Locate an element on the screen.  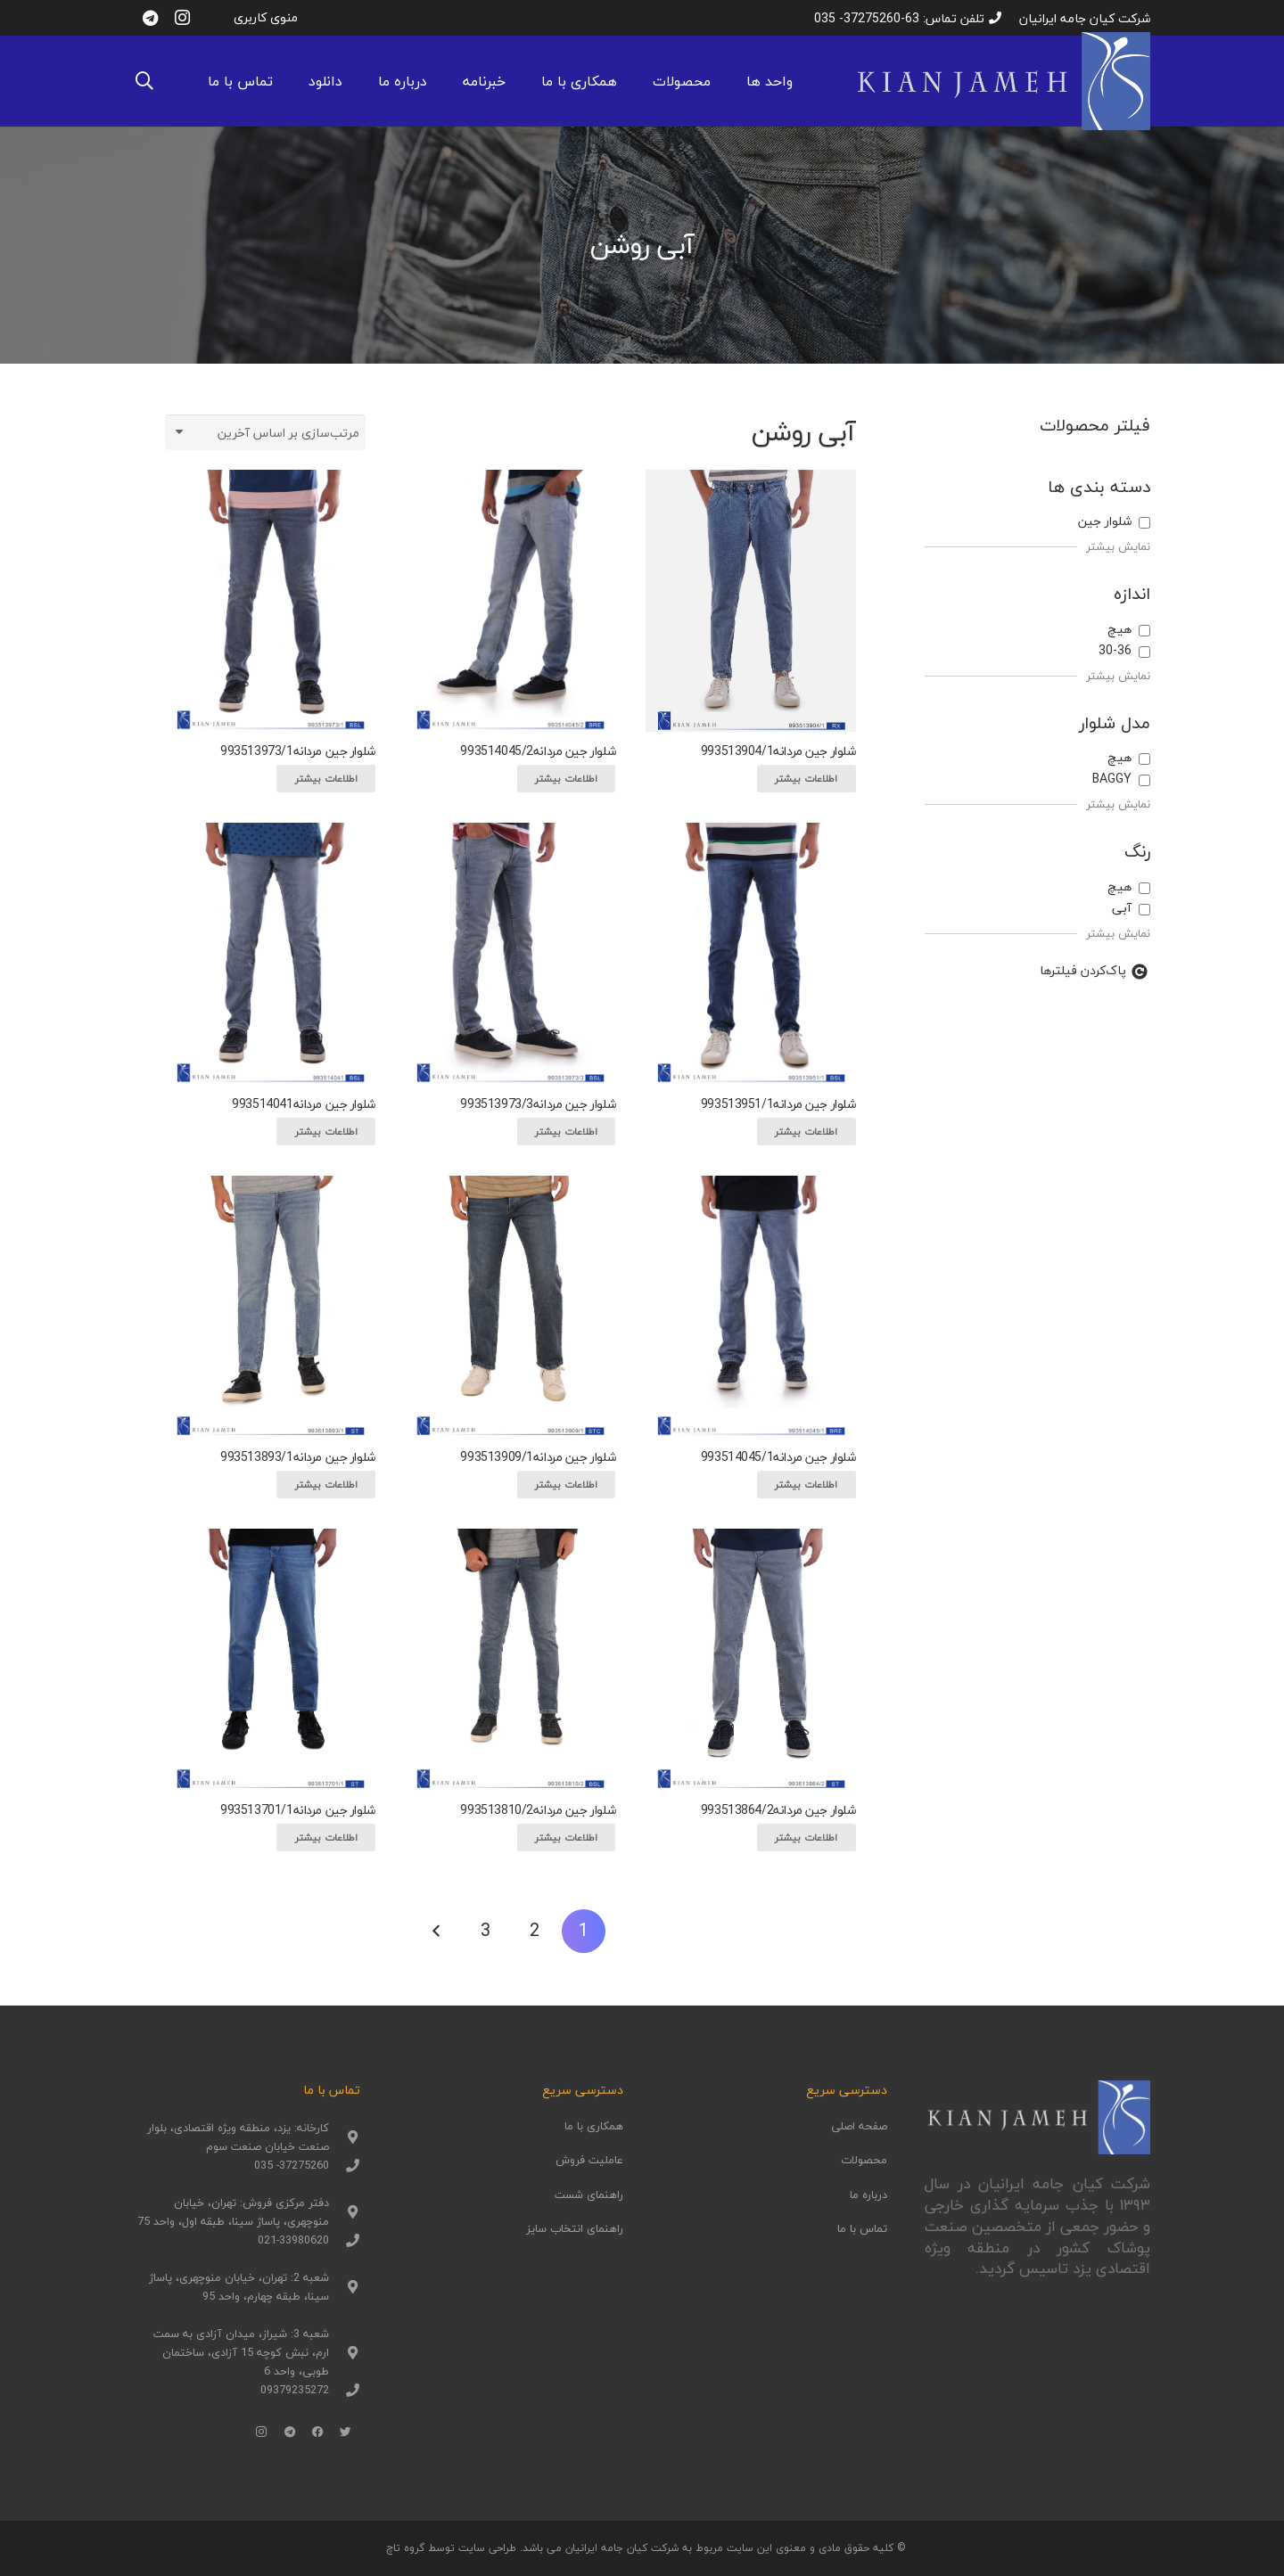
[بیشتر بخوانید درباره “شلوار جین مردانه993513810/2”] is located at coordinates (566, 1837).